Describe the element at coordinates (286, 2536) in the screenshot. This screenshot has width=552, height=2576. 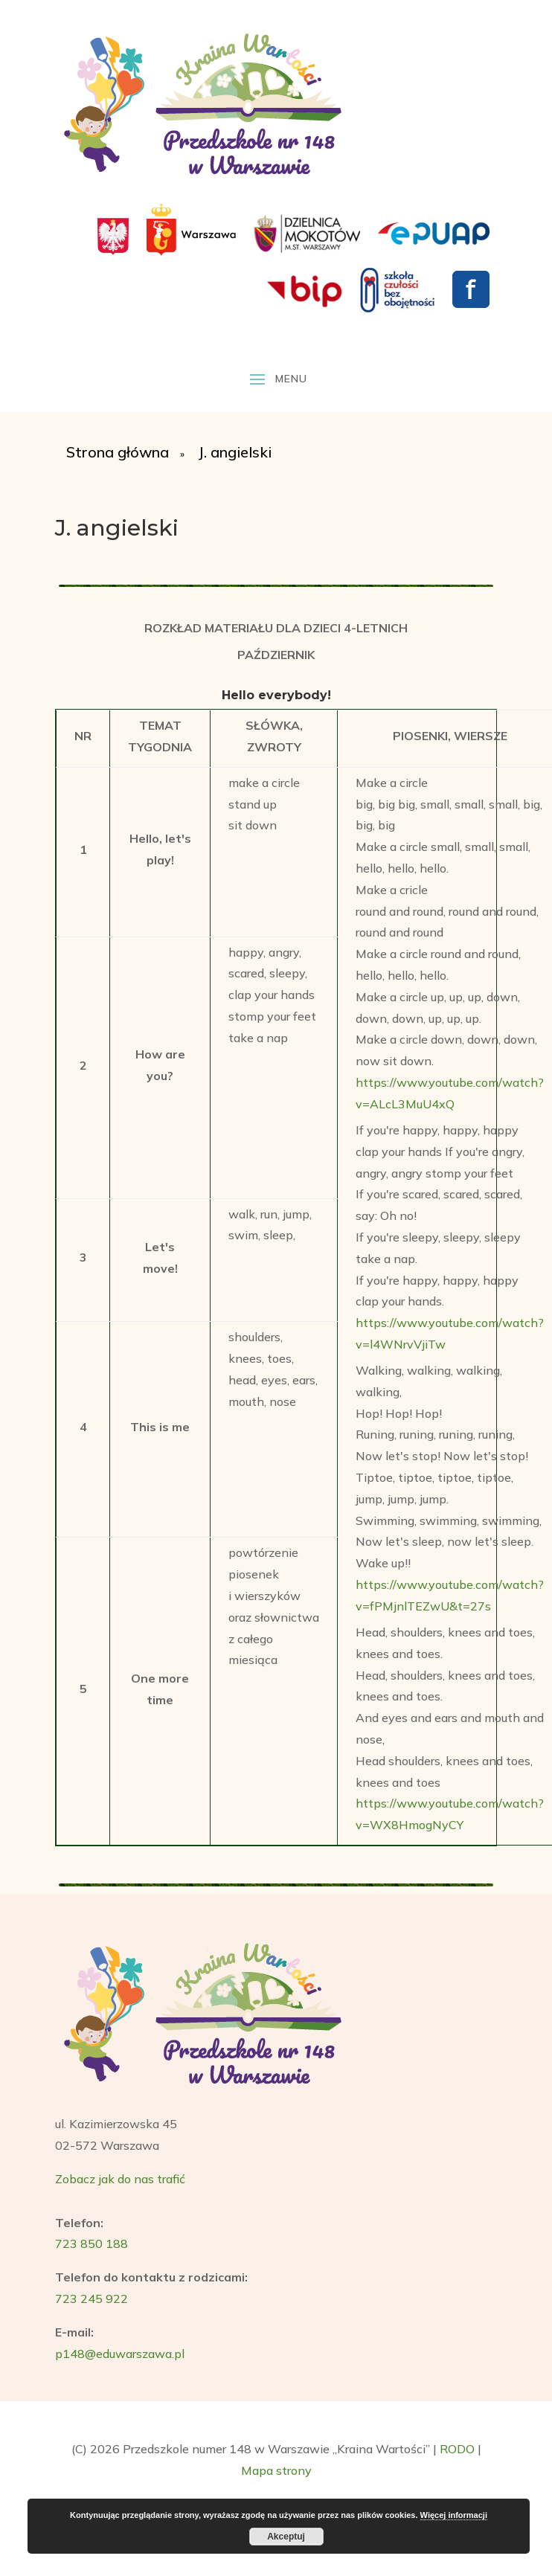
I see `Akceptuj` at that location.